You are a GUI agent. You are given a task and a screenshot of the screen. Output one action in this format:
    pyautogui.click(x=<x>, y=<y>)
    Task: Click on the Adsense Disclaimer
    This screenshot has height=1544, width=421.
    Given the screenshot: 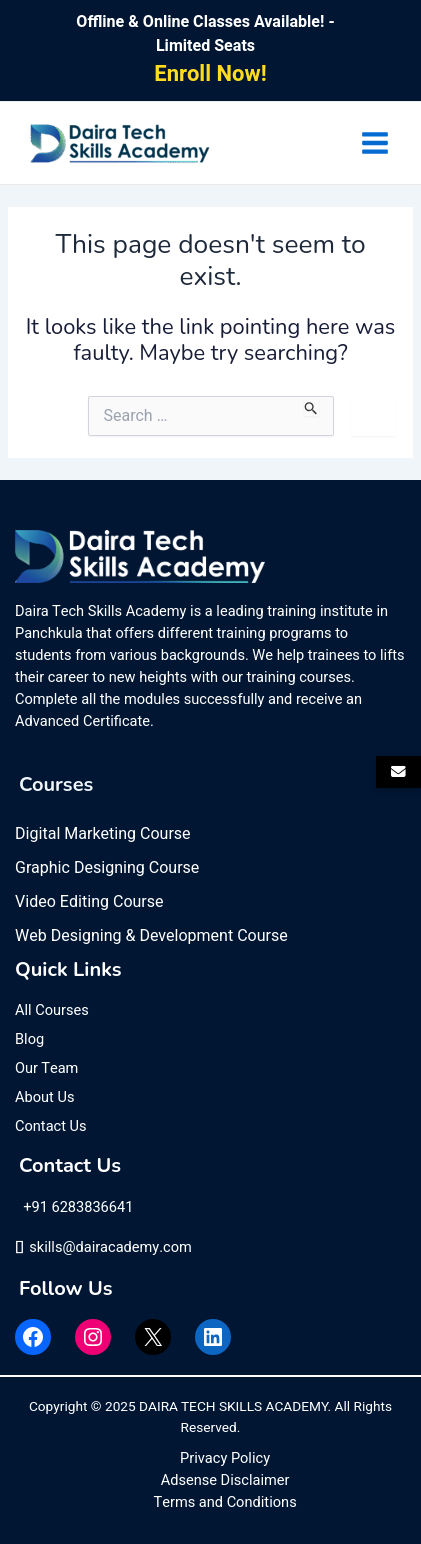 What is the action you would take?
    pyautogui.click(x=225, y=1480)
    